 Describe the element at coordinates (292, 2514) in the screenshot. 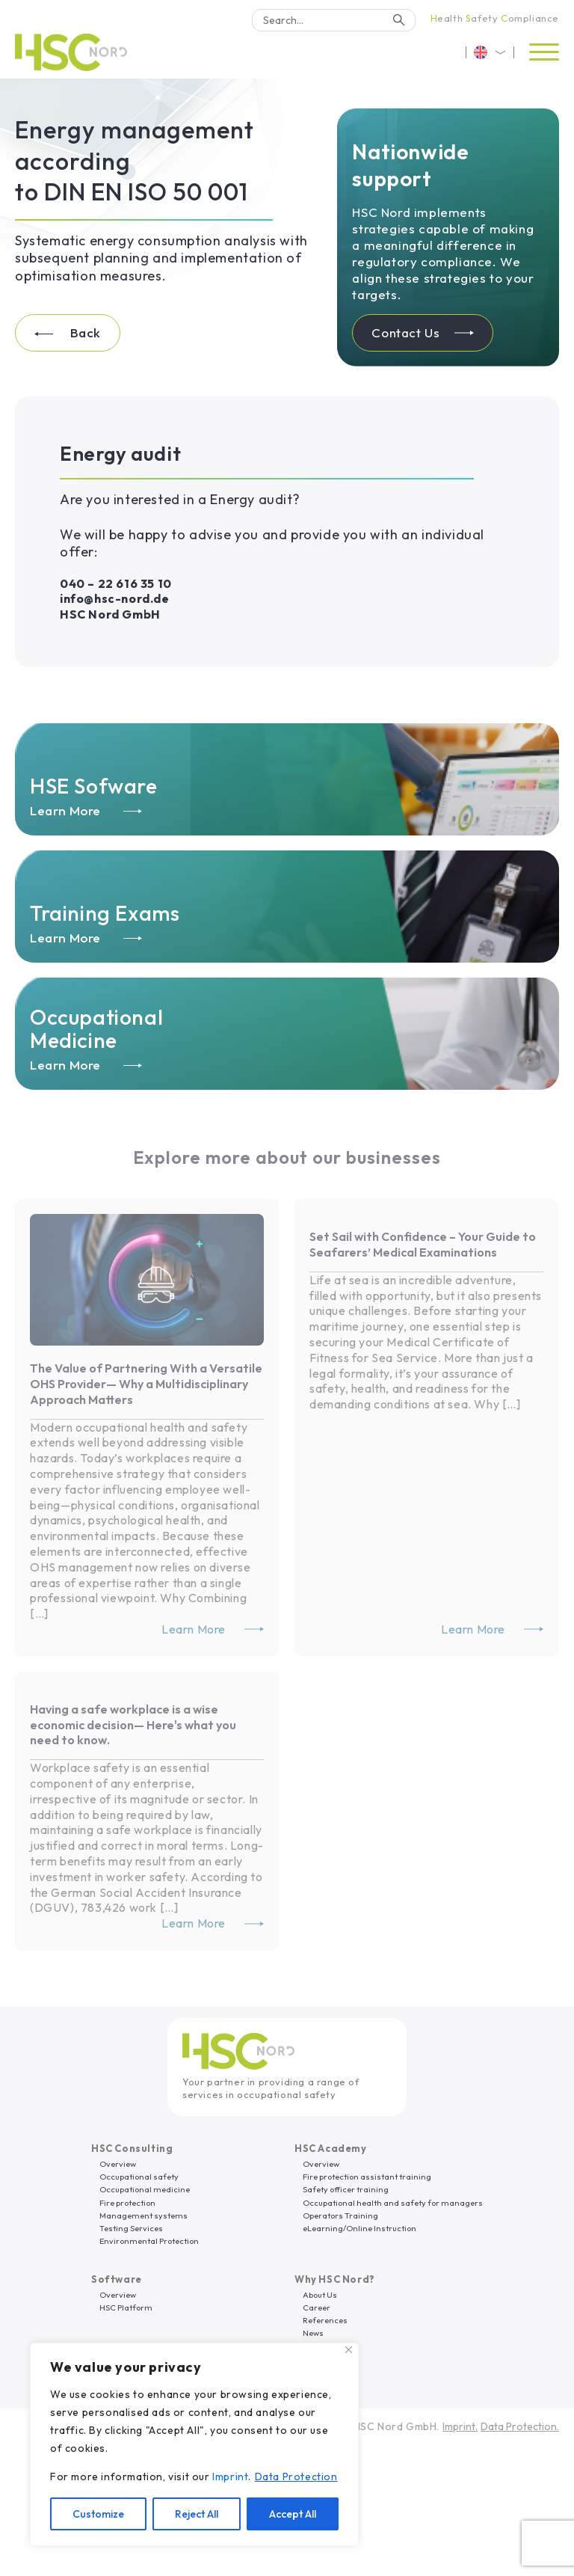

I see `Accept All` at that location.